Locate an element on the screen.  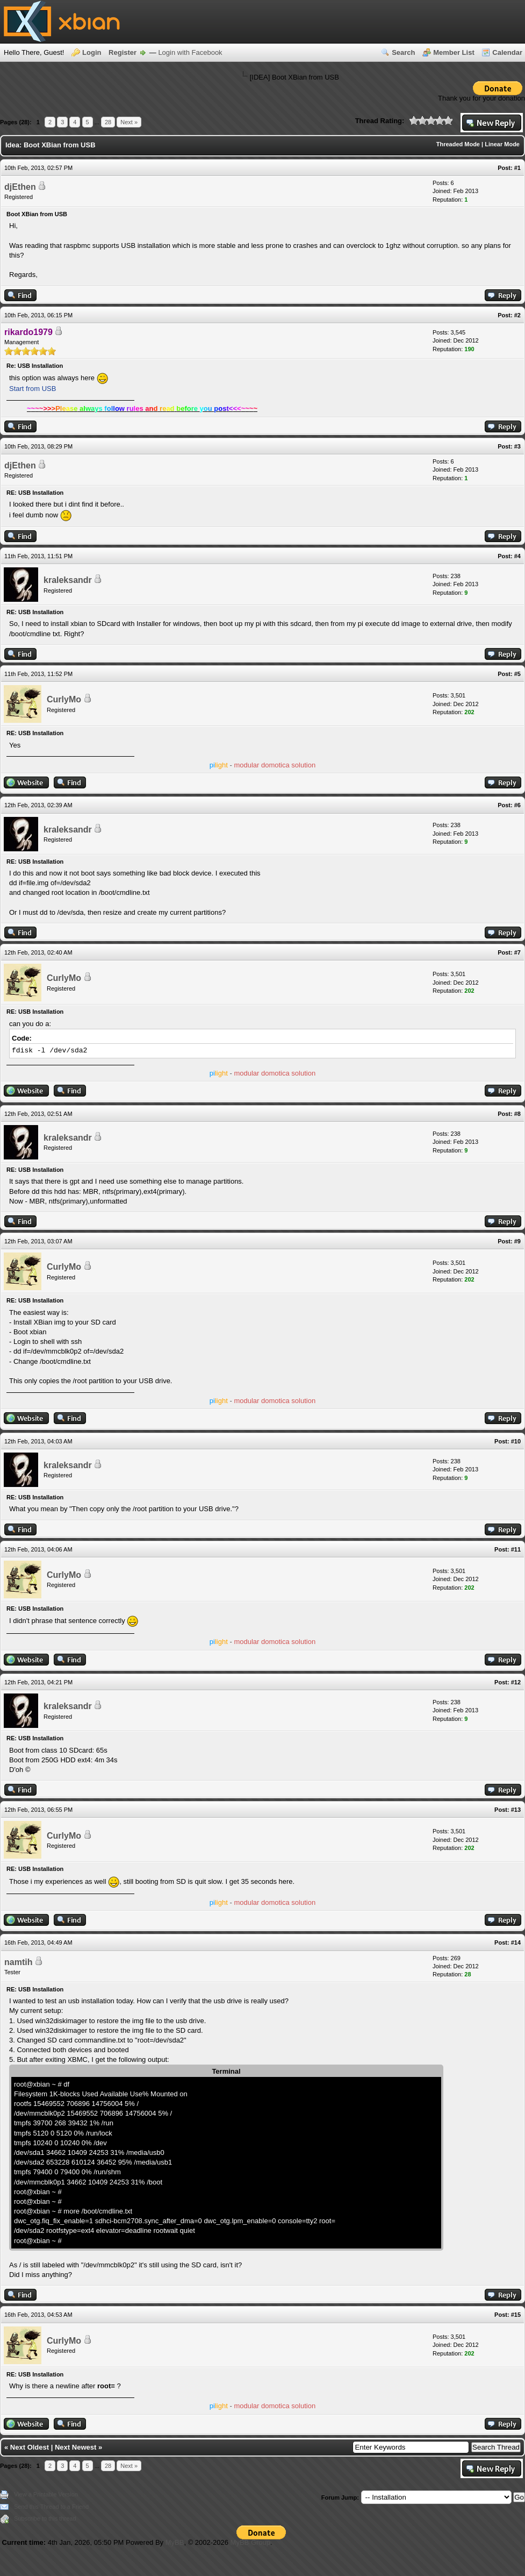
Login is located at coordinates (91, 52).